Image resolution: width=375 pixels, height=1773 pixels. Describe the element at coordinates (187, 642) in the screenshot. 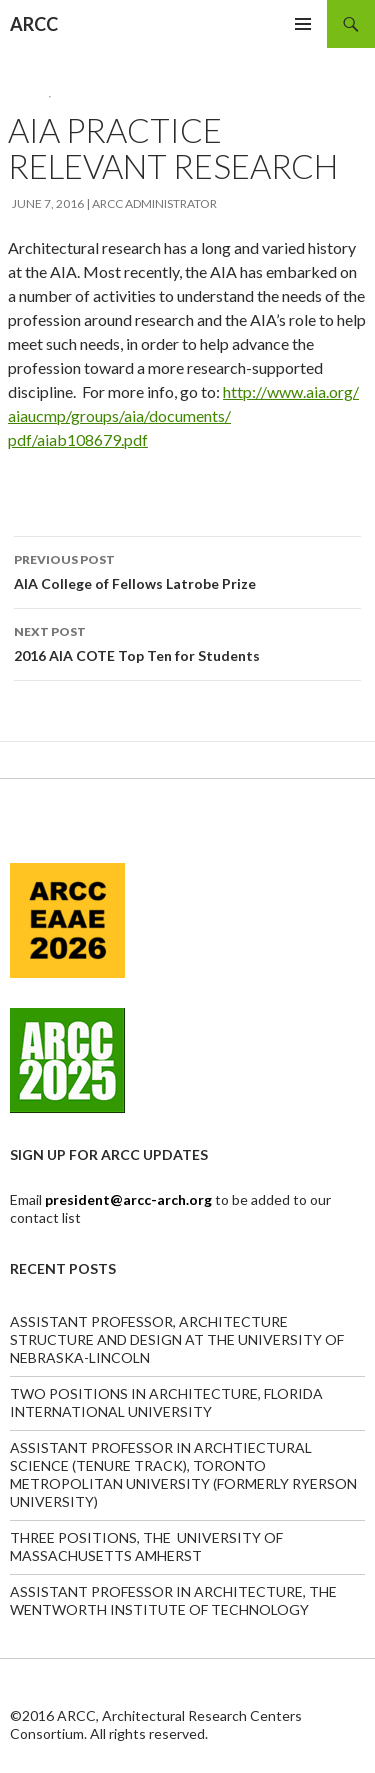

I see `2016 AIA COTE Top Ten for Students` at that location.